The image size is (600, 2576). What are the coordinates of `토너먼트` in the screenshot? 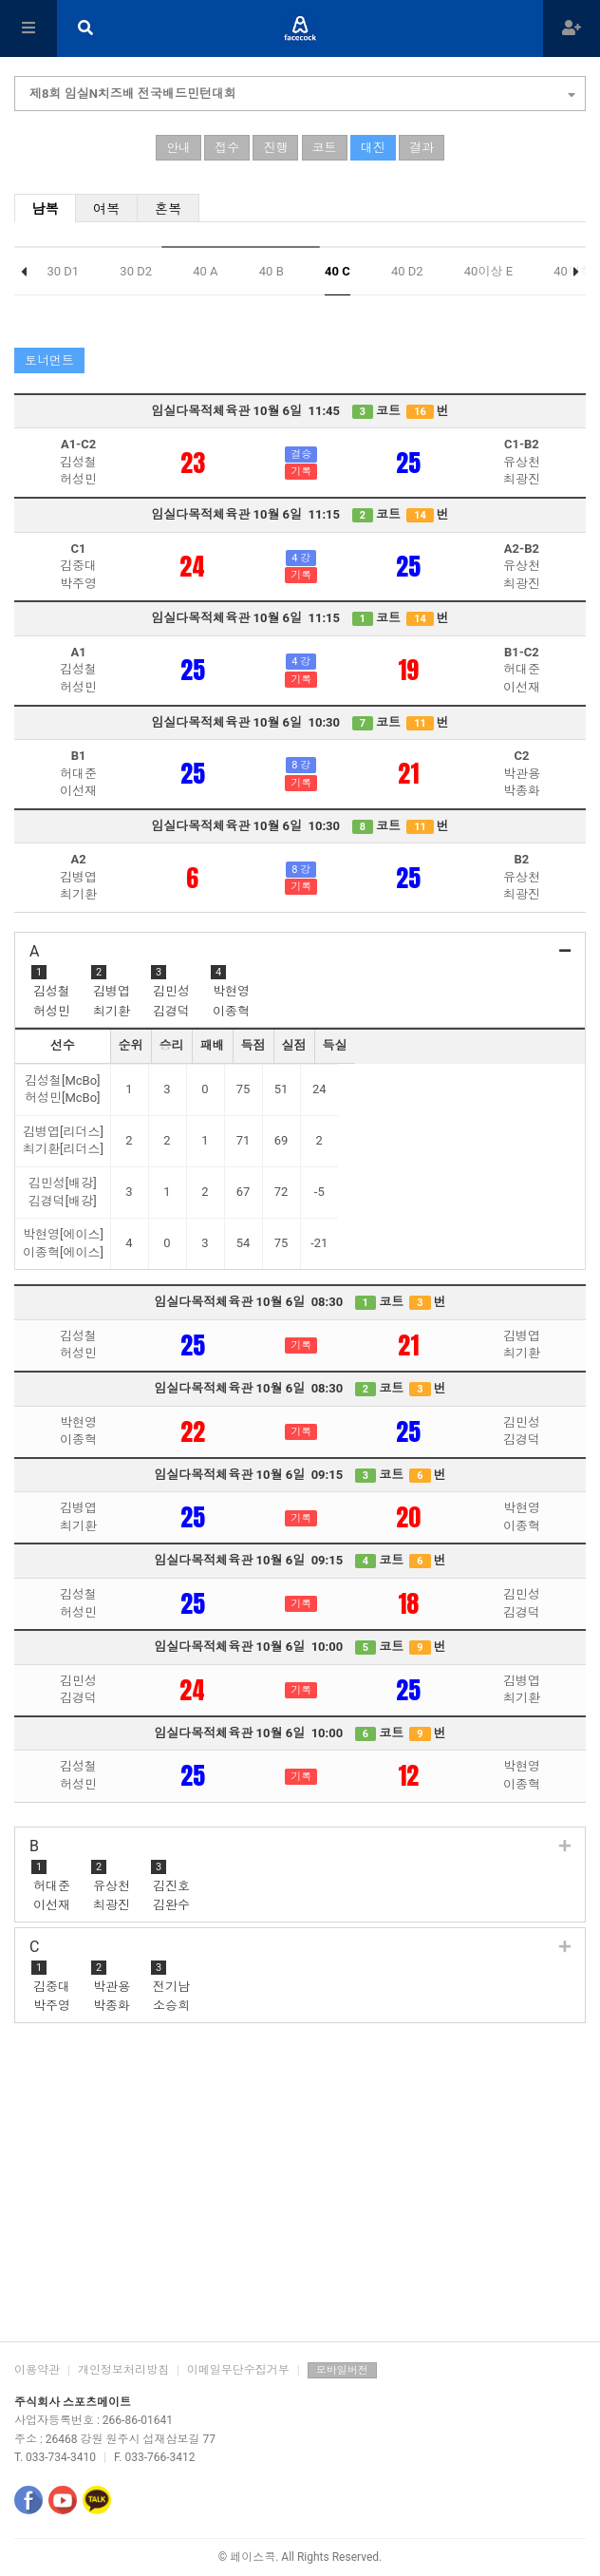 It's located at (49, 360).